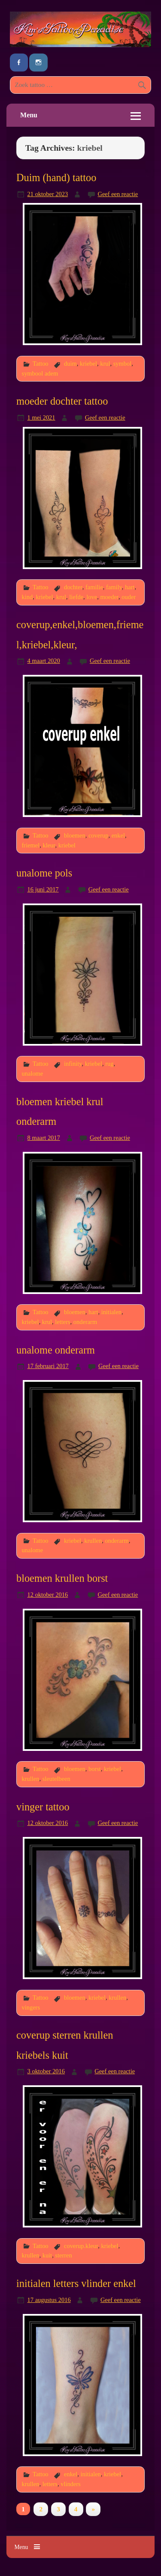 The width and height of the screenshot is (161, 2576). What do you see at coordinates (94, 587) in the screenshot?
I see `familie` at bounding box center [94, 587].